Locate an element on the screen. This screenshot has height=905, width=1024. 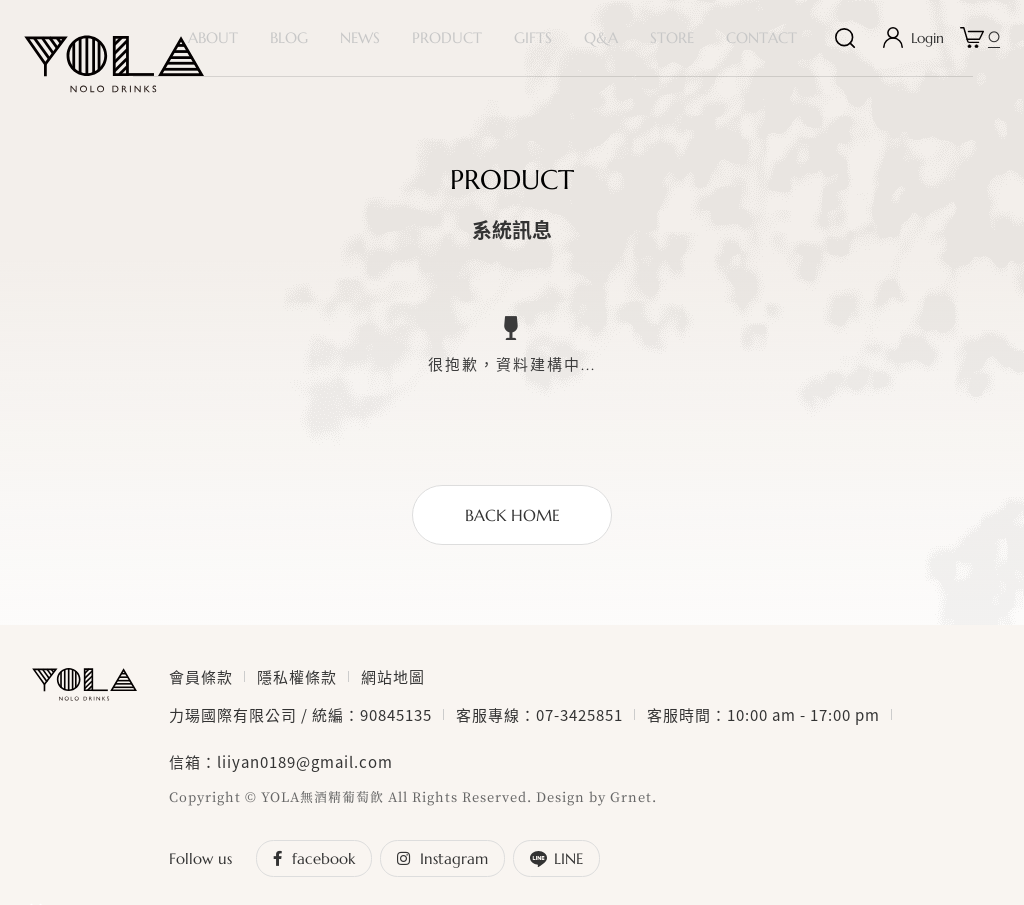
YOLA nolo drinks is located at coordinates (114, 63).